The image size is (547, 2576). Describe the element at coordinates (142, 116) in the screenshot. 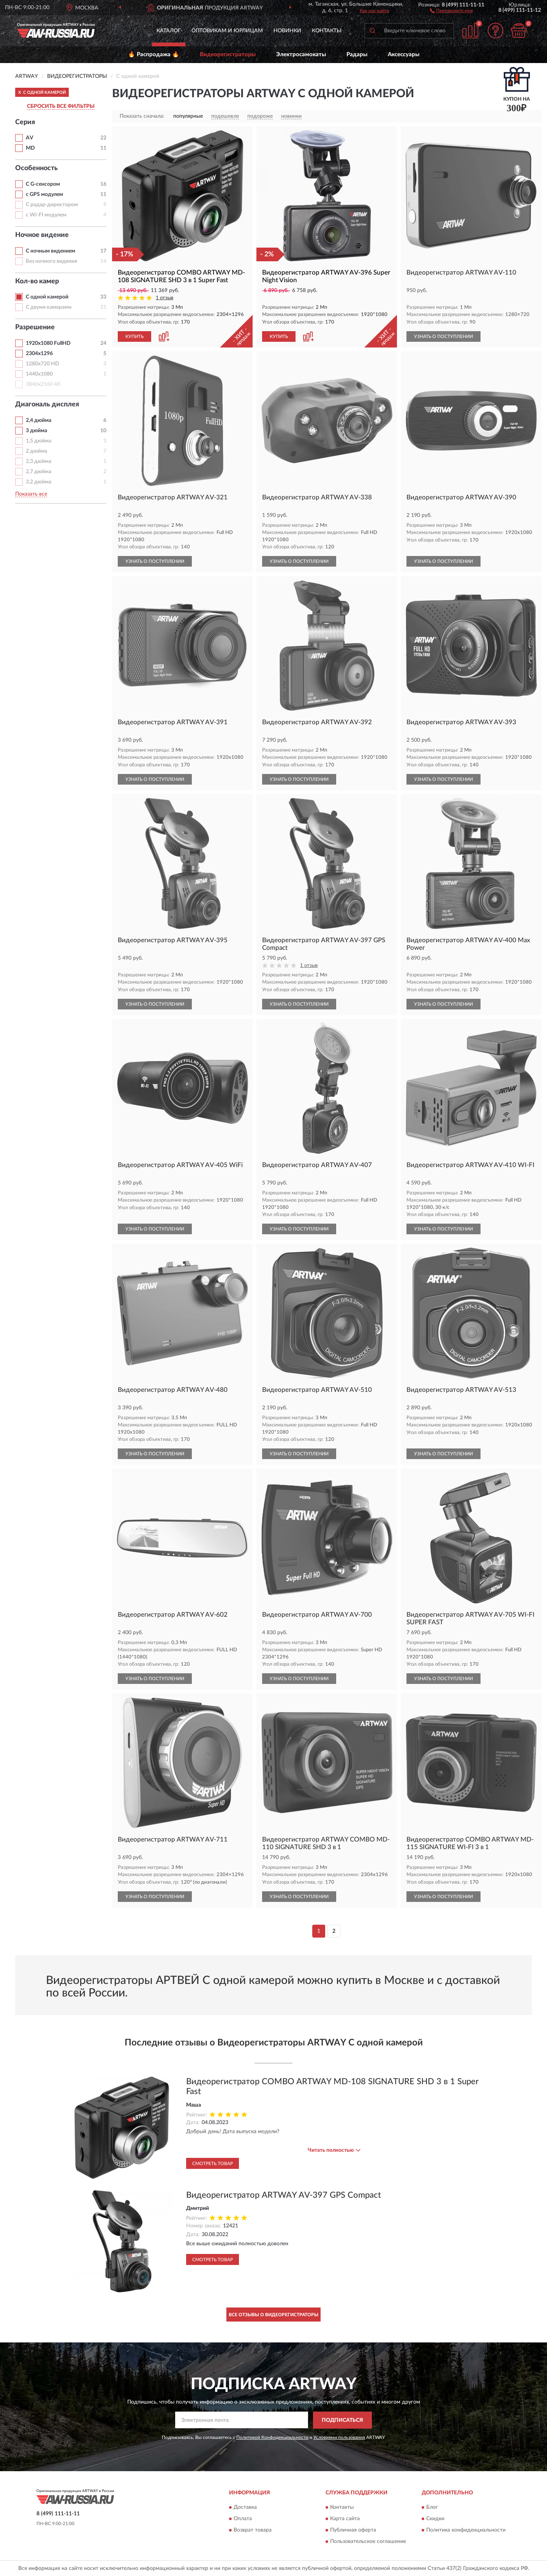

I see `Показать сначала:` at that location.